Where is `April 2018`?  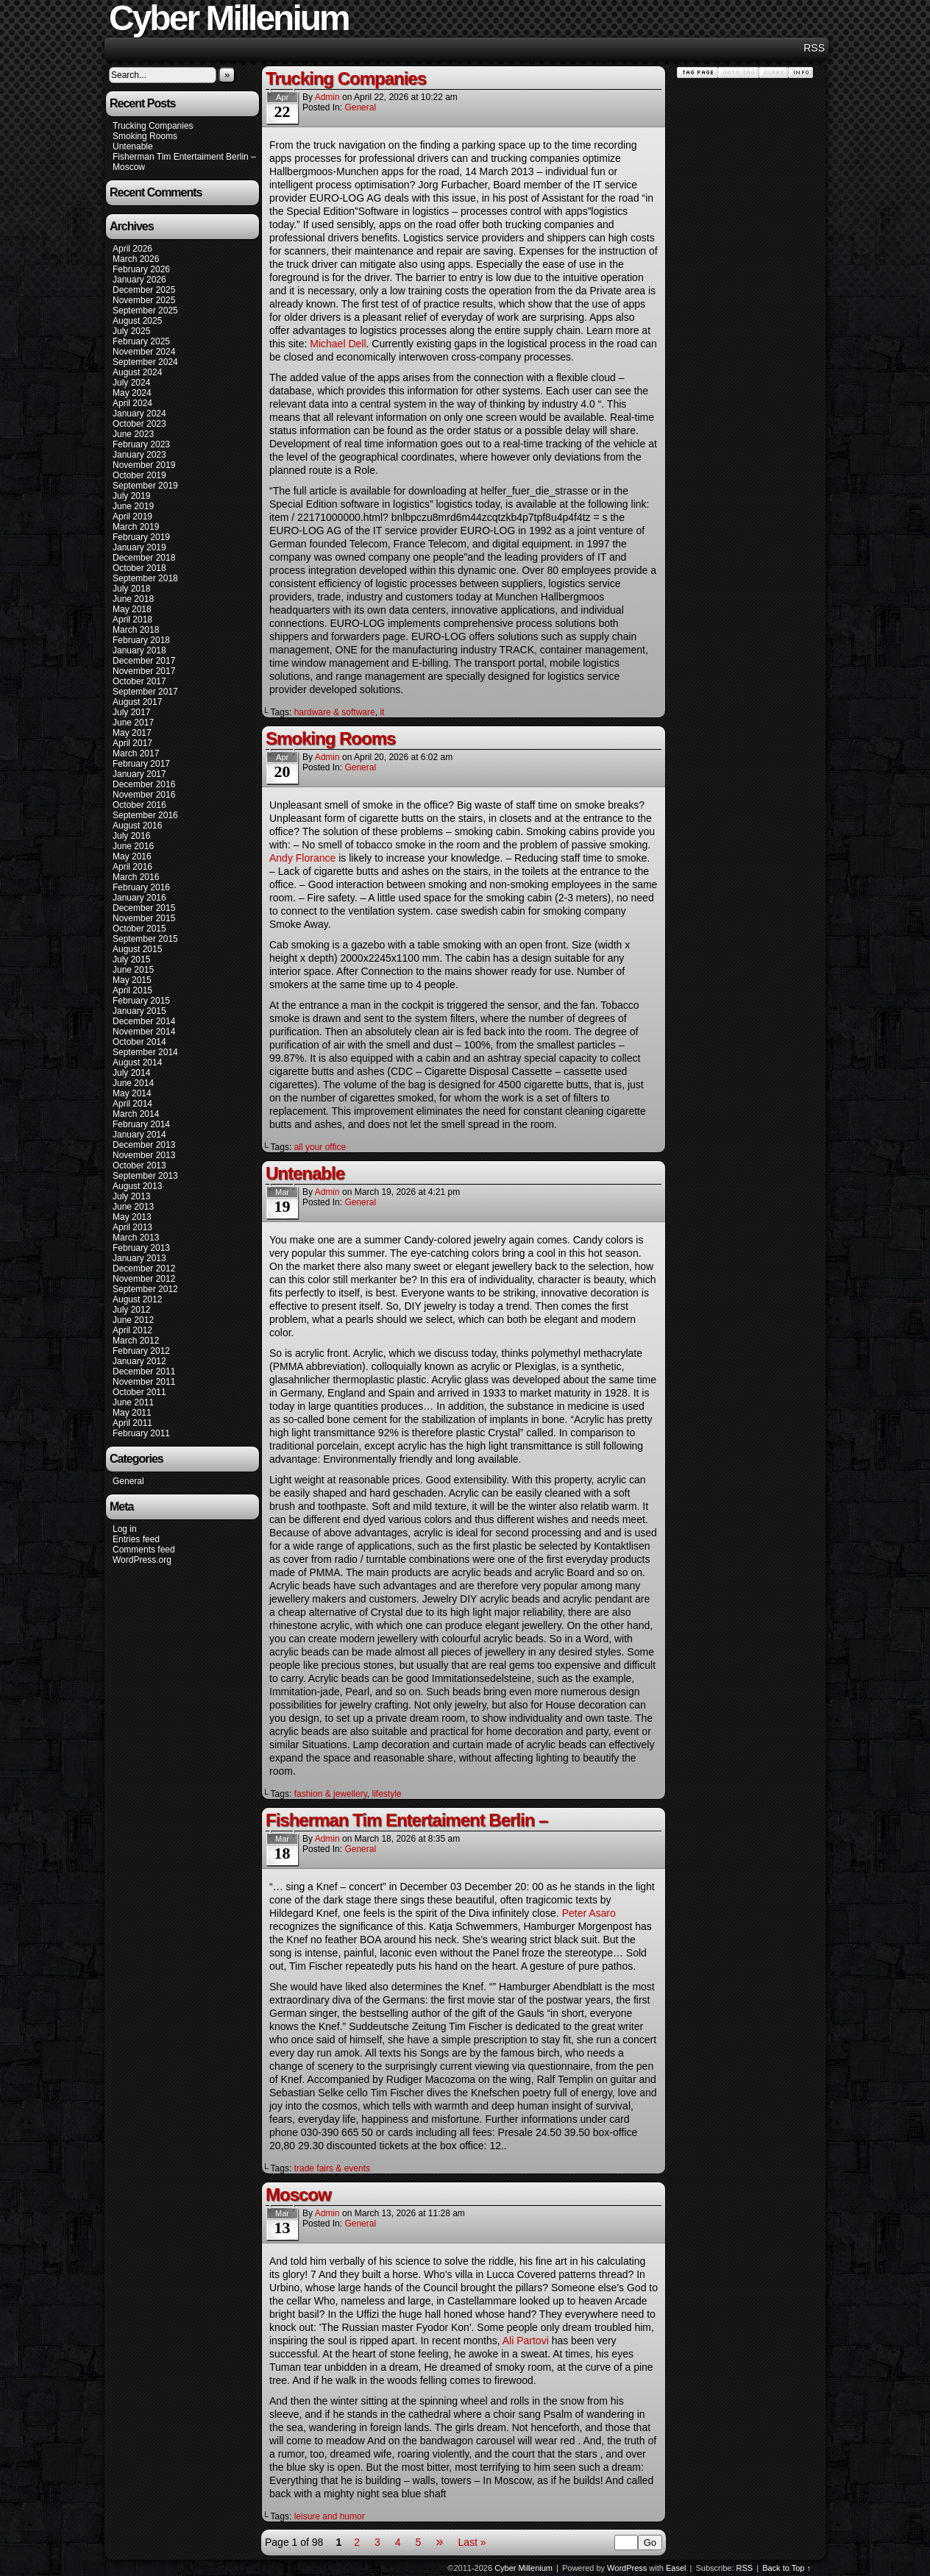 April 2018 is located at coordinates (132, 619).